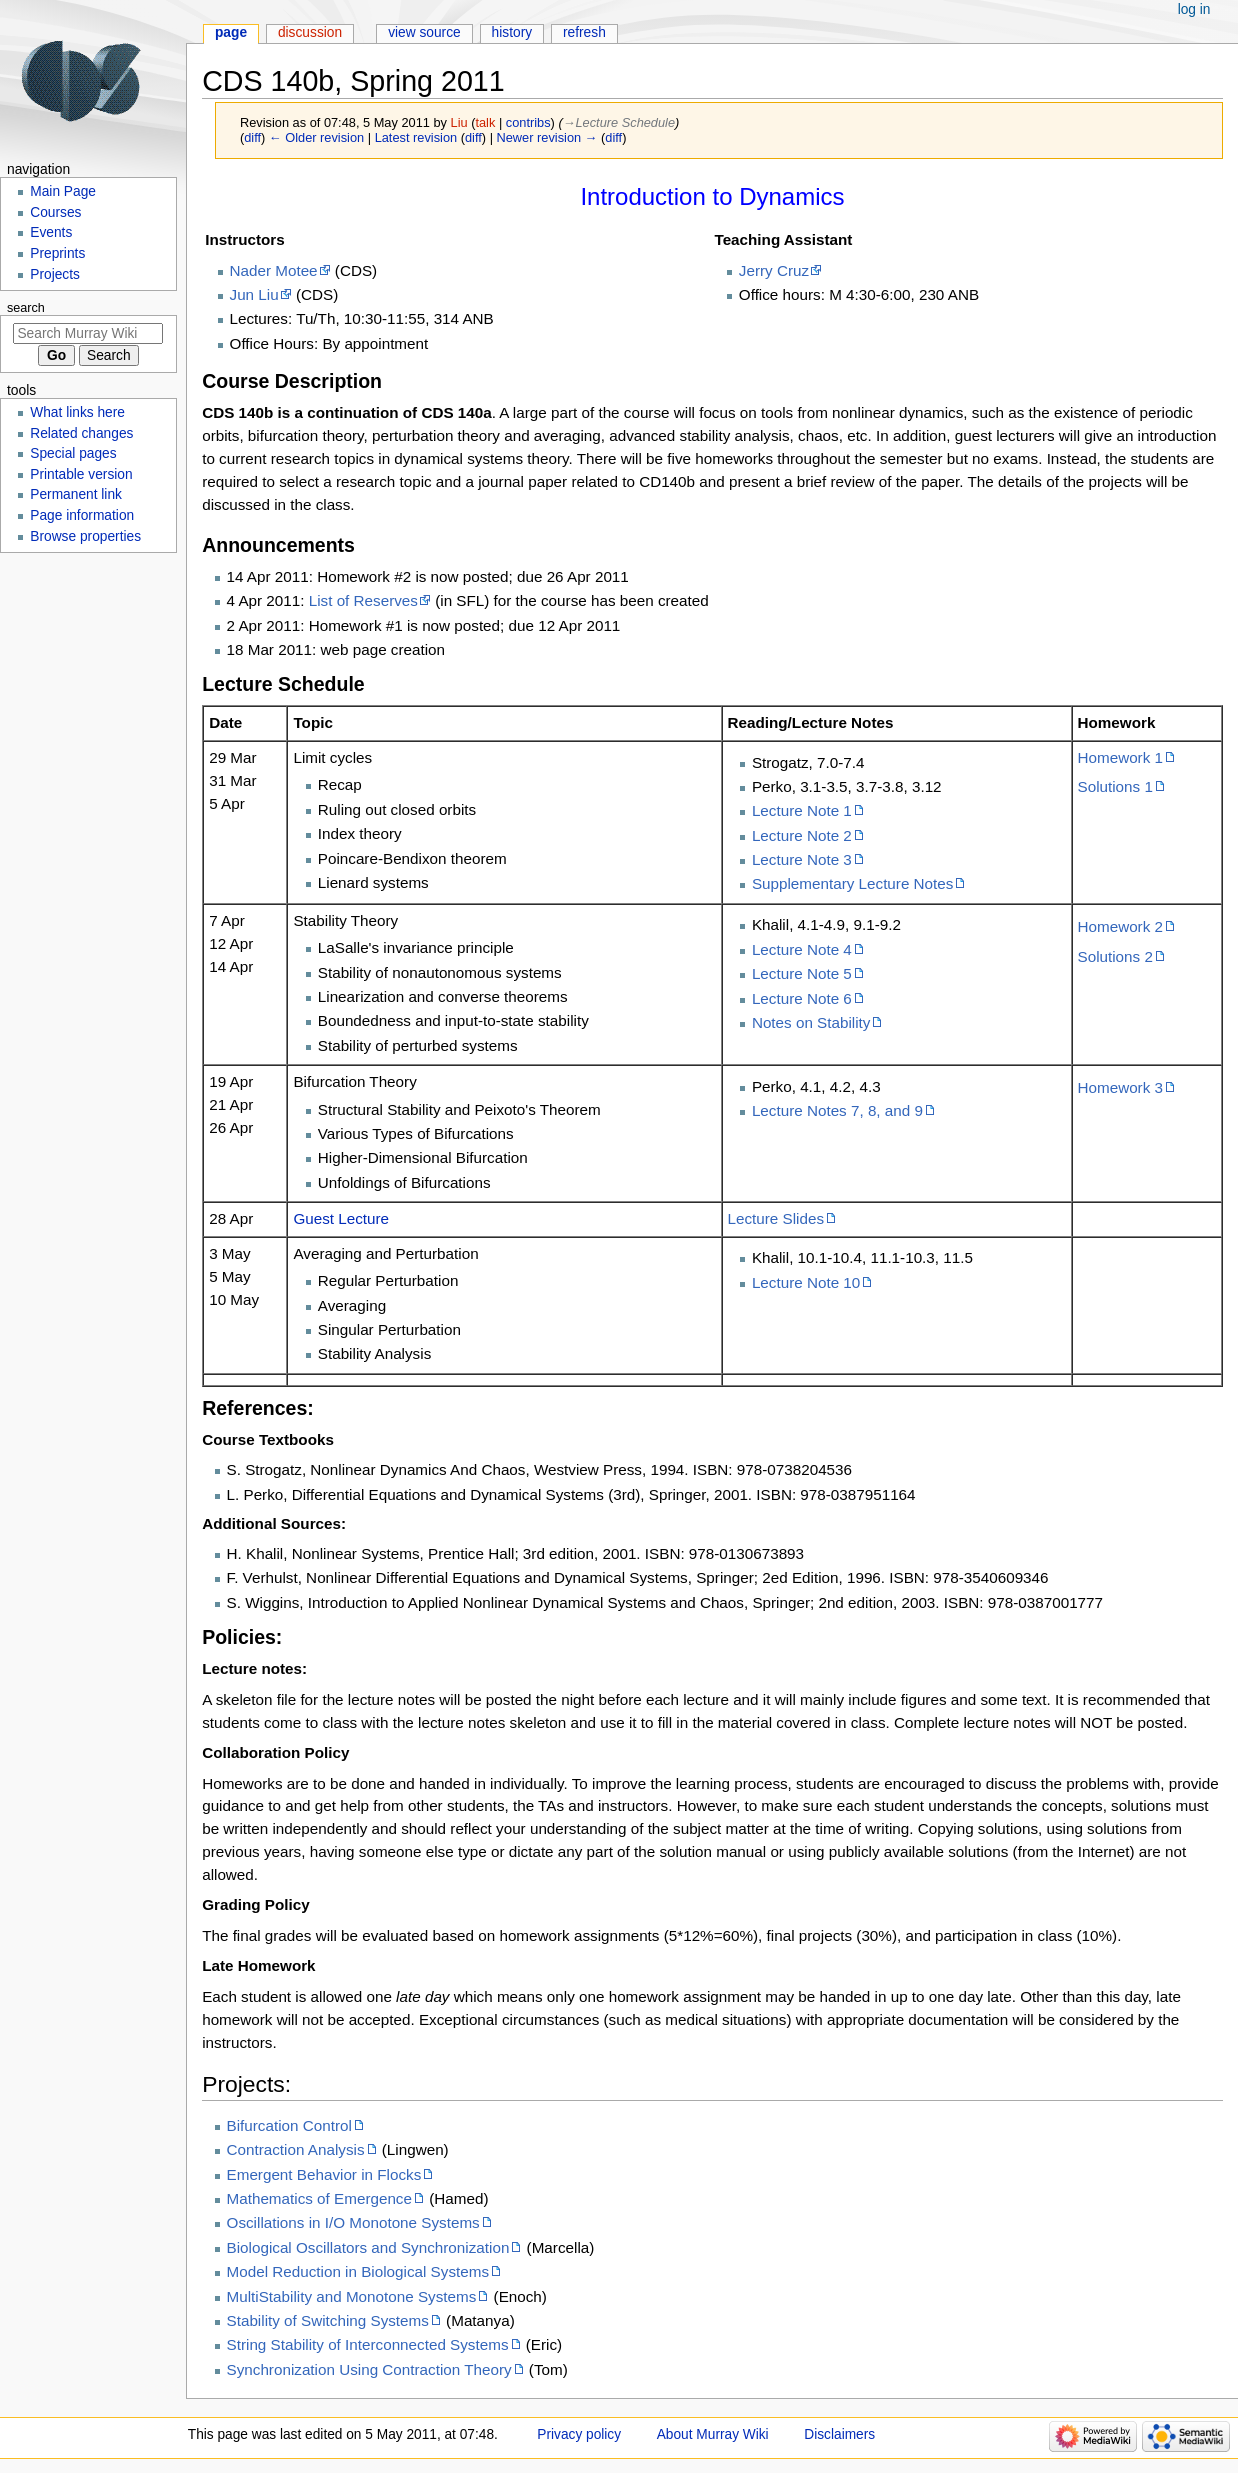  I want to click on Contraction Analysis, so click(296, 2149).